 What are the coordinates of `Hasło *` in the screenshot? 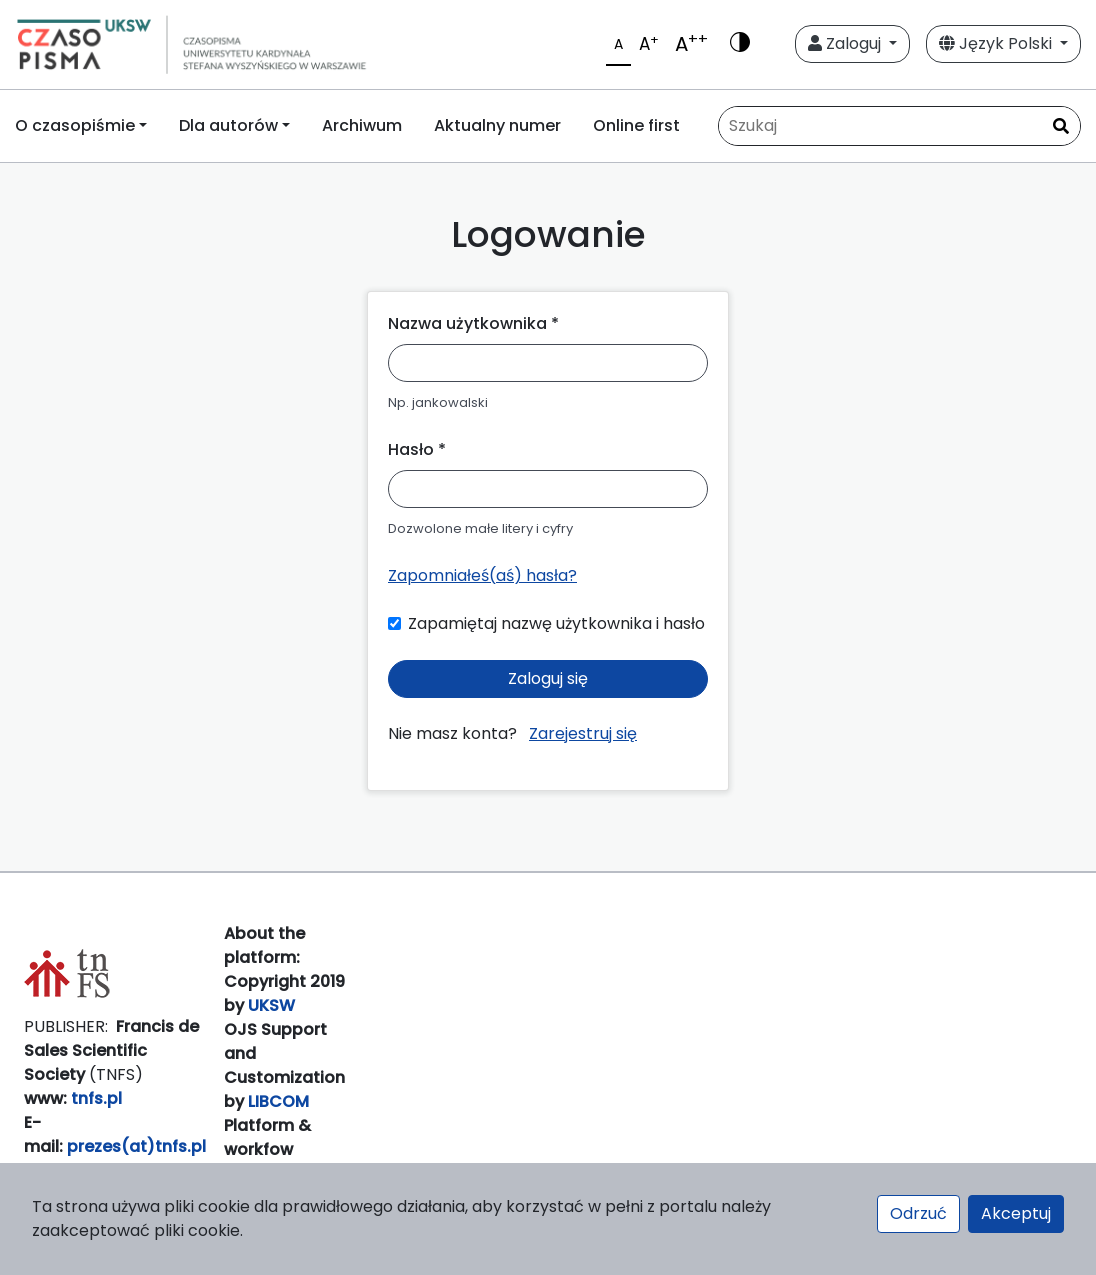 It's located at (417, 449).